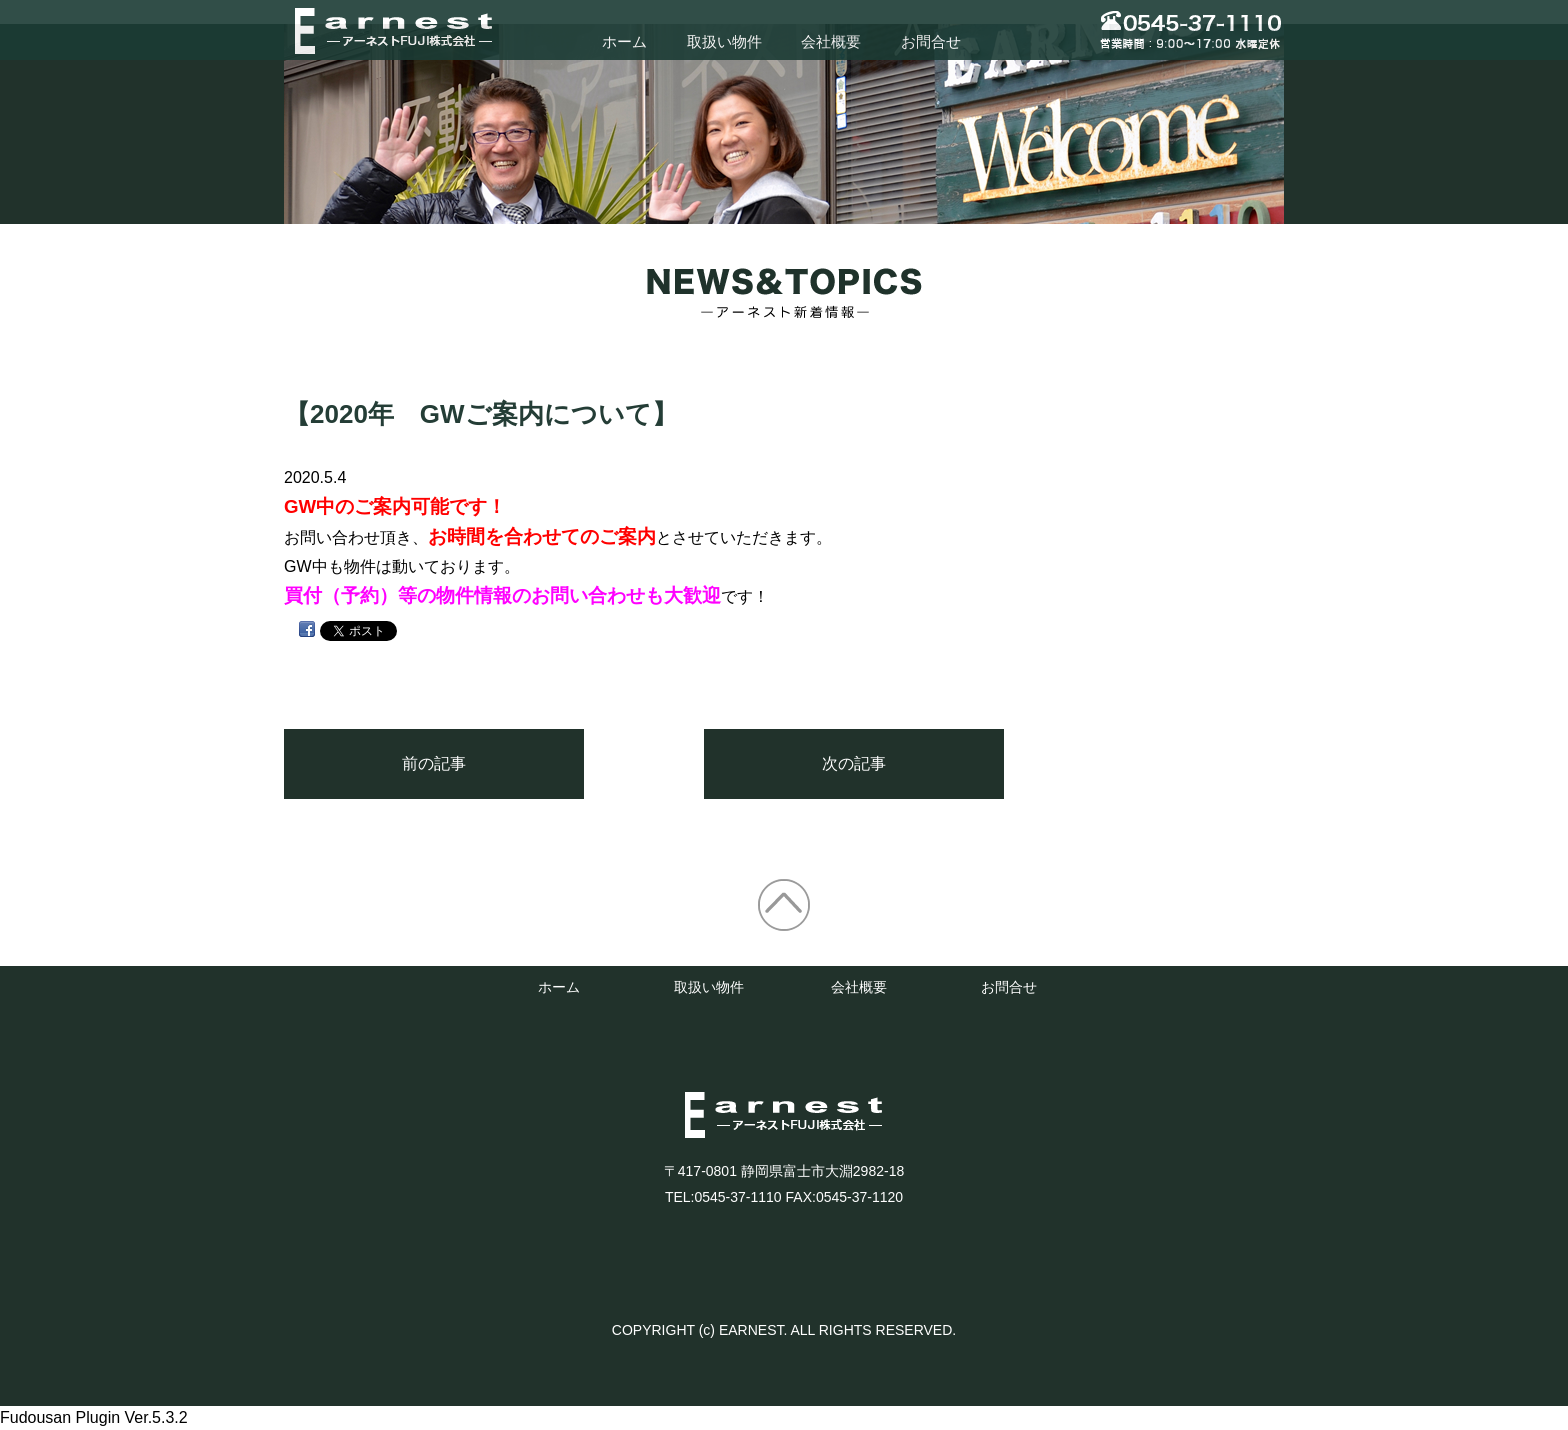  What do you see at coordinates (854, 763) in the screenshot?
I see `次の記事` at bounding box center [854, 763].